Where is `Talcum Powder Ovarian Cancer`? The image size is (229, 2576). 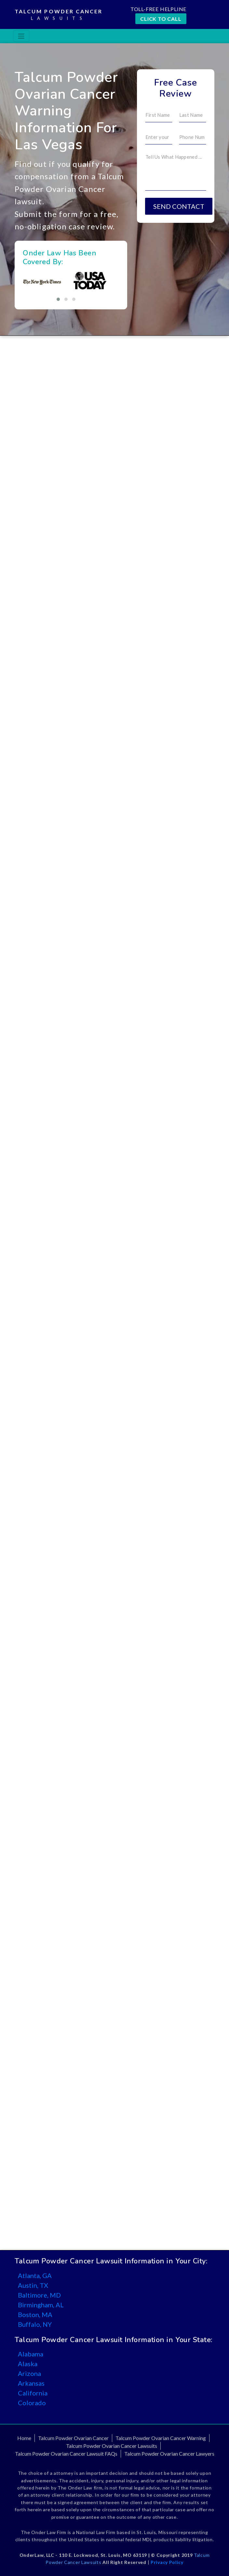 Talcum Powder Ovarian Cancer is located at coordinates (73, 2438).